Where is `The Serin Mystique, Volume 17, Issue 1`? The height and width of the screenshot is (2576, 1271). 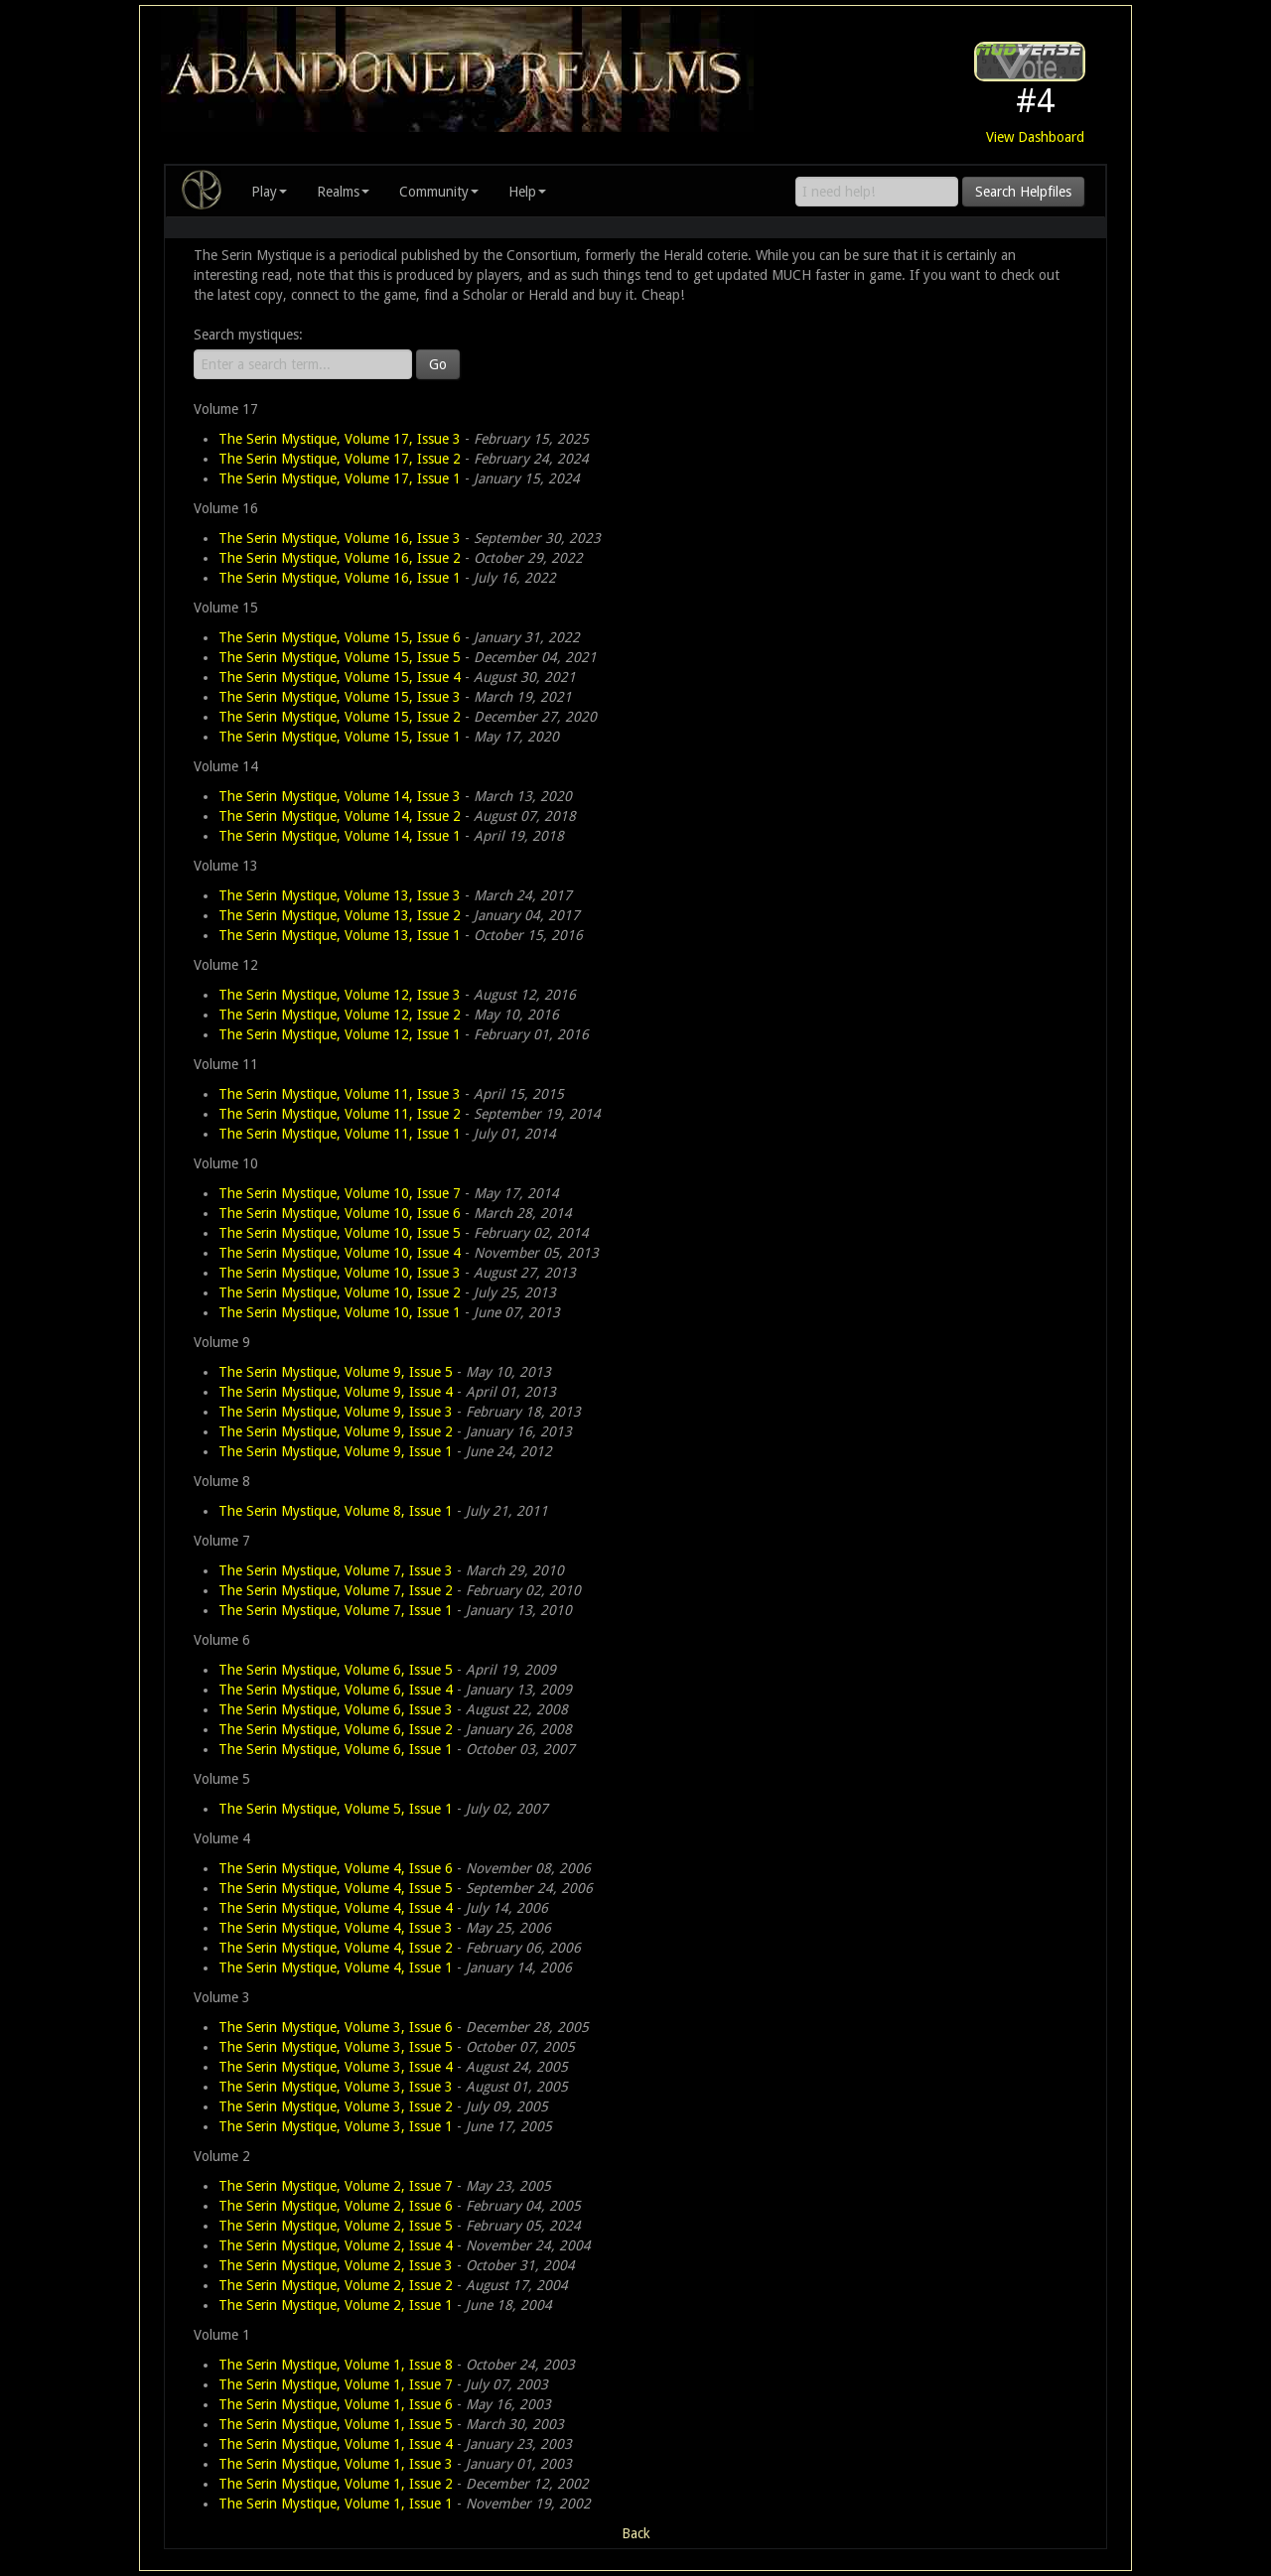
The Serin Mystique, Volume 17, Issue 1 is located at coordinates (339, 478).